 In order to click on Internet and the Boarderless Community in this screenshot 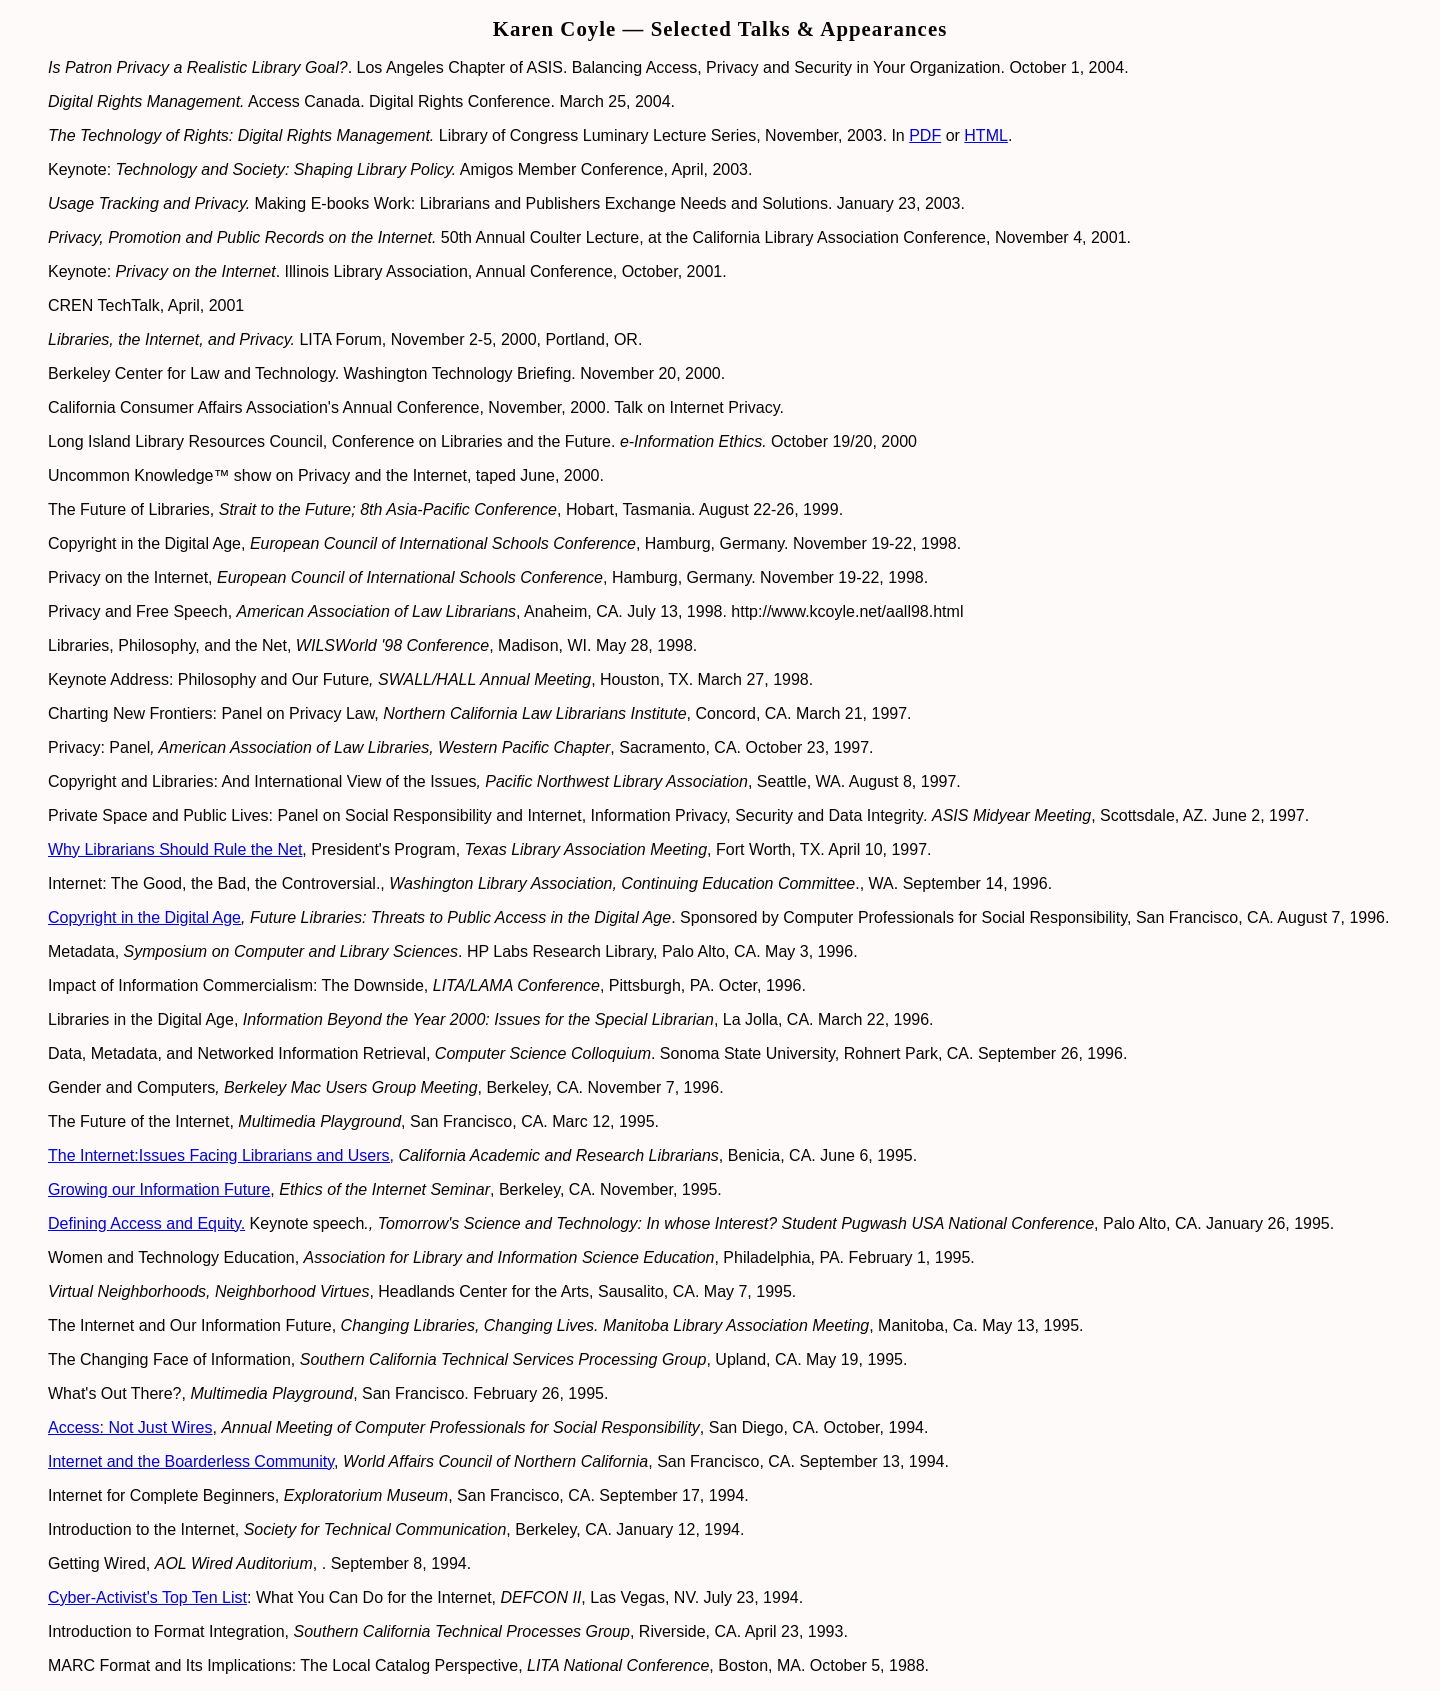, I will do `click(191, 1461)`.